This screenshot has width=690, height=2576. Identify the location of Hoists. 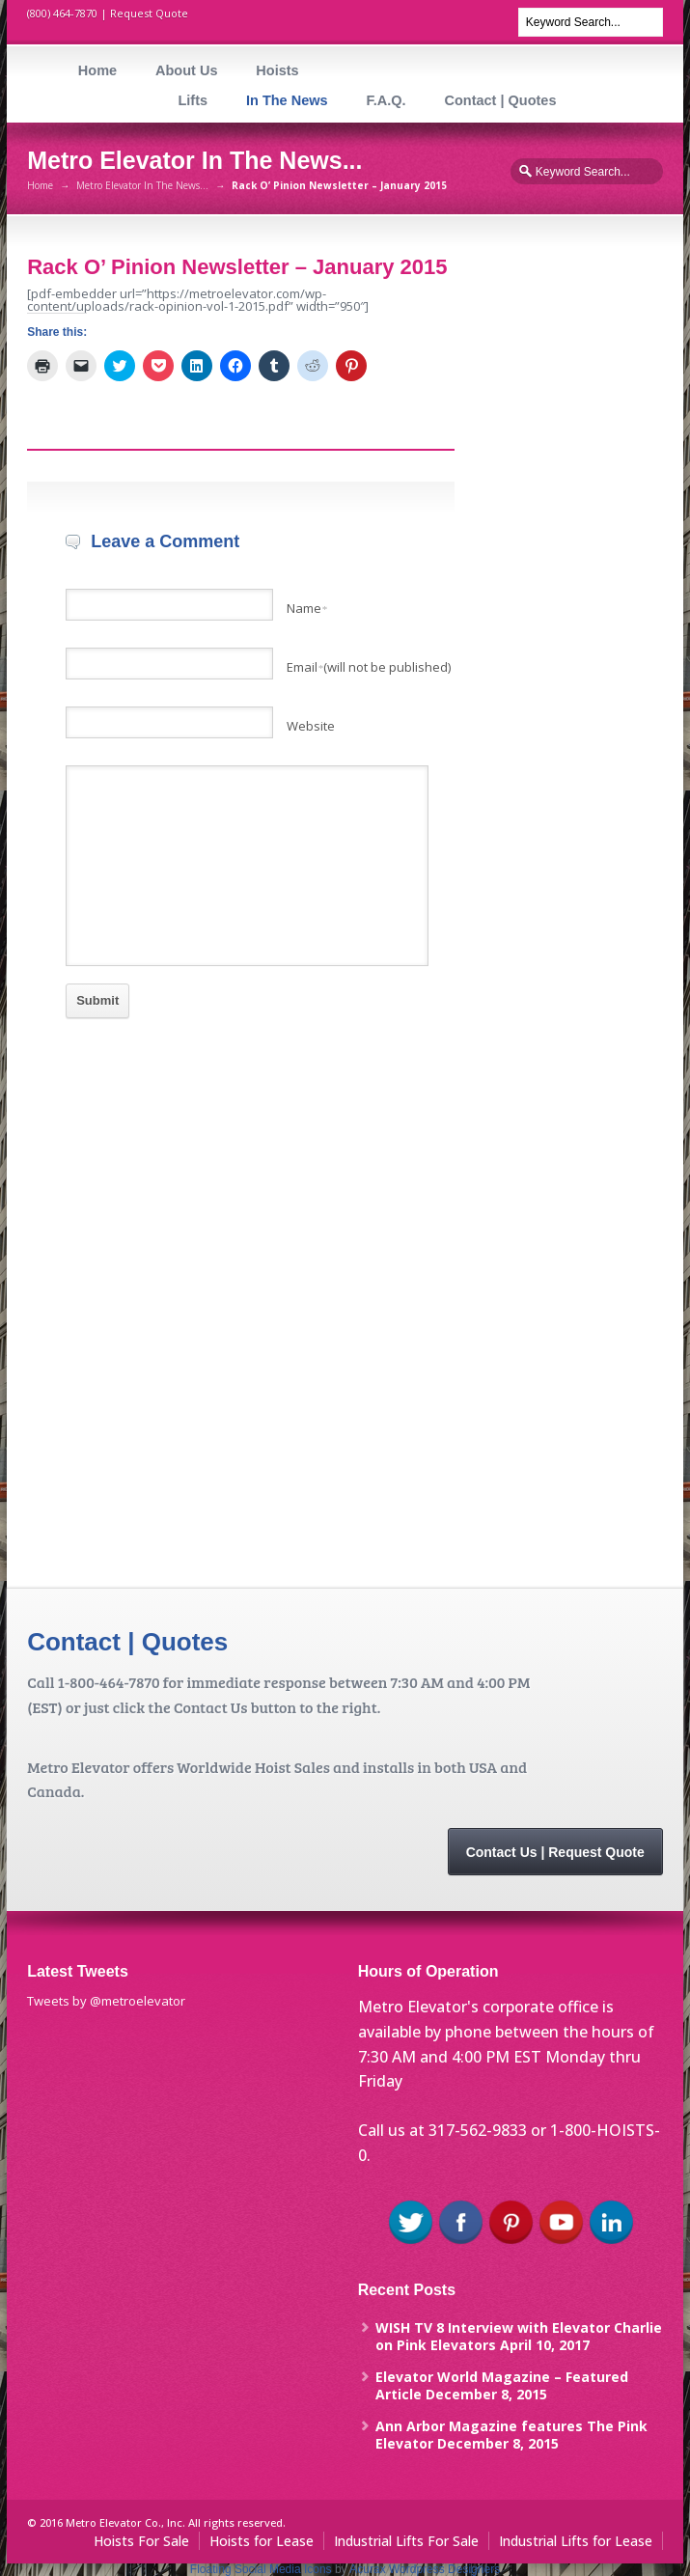
(277, 70).